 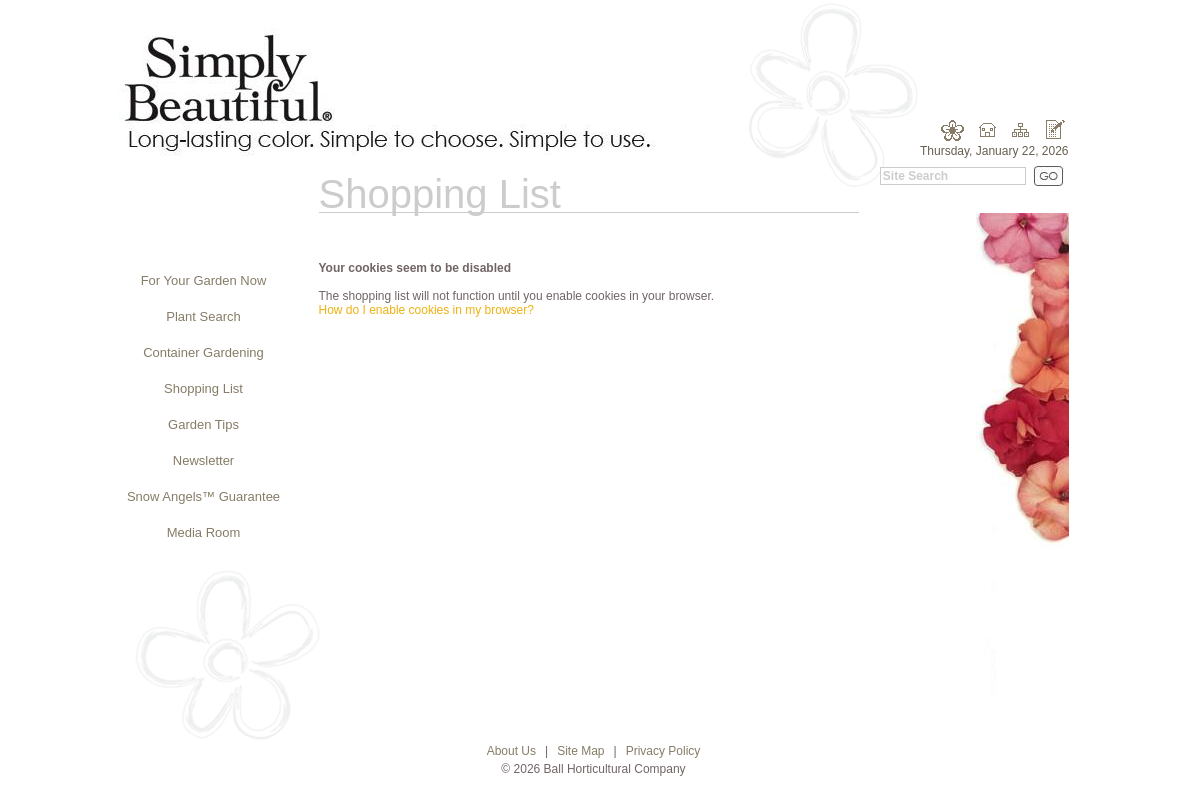 What do you see at coordinates (663, 751) in the screenshot?
I see `Privacy Policy` at bounding box center [663, 751].